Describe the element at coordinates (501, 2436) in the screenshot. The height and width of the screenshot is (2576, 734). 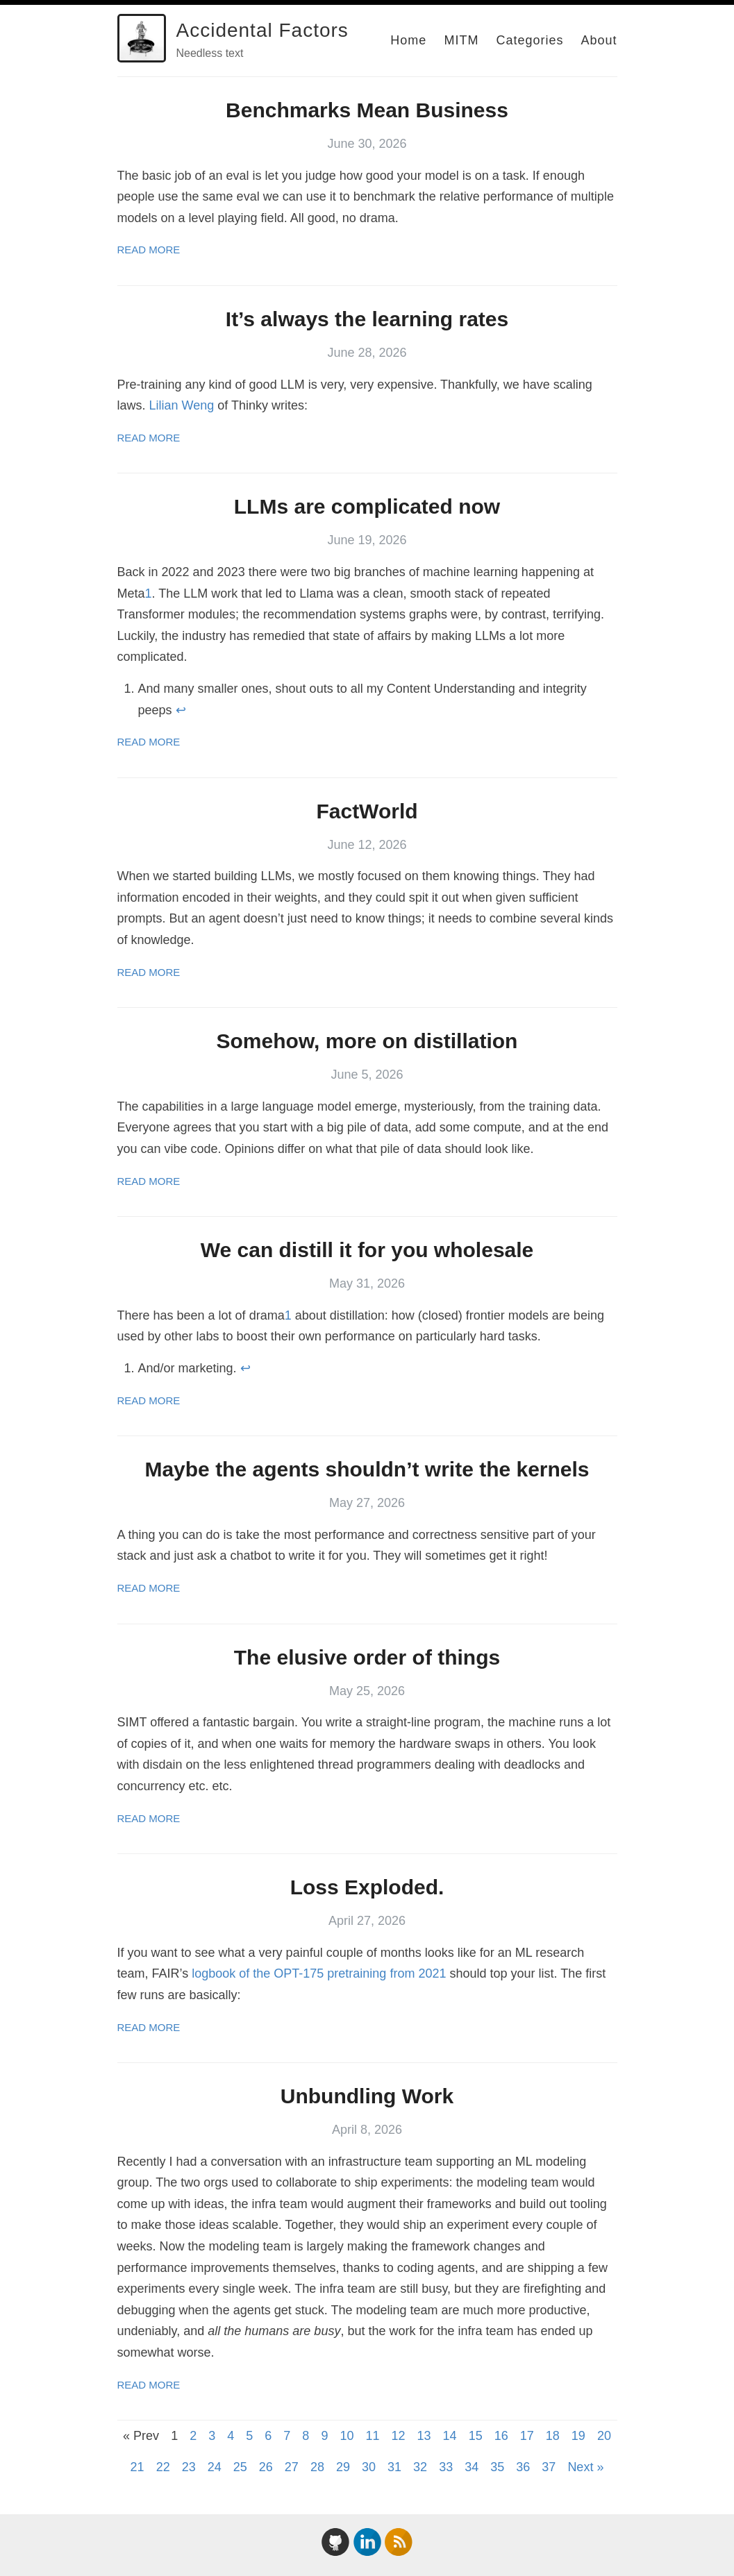
I see `16` at that location.